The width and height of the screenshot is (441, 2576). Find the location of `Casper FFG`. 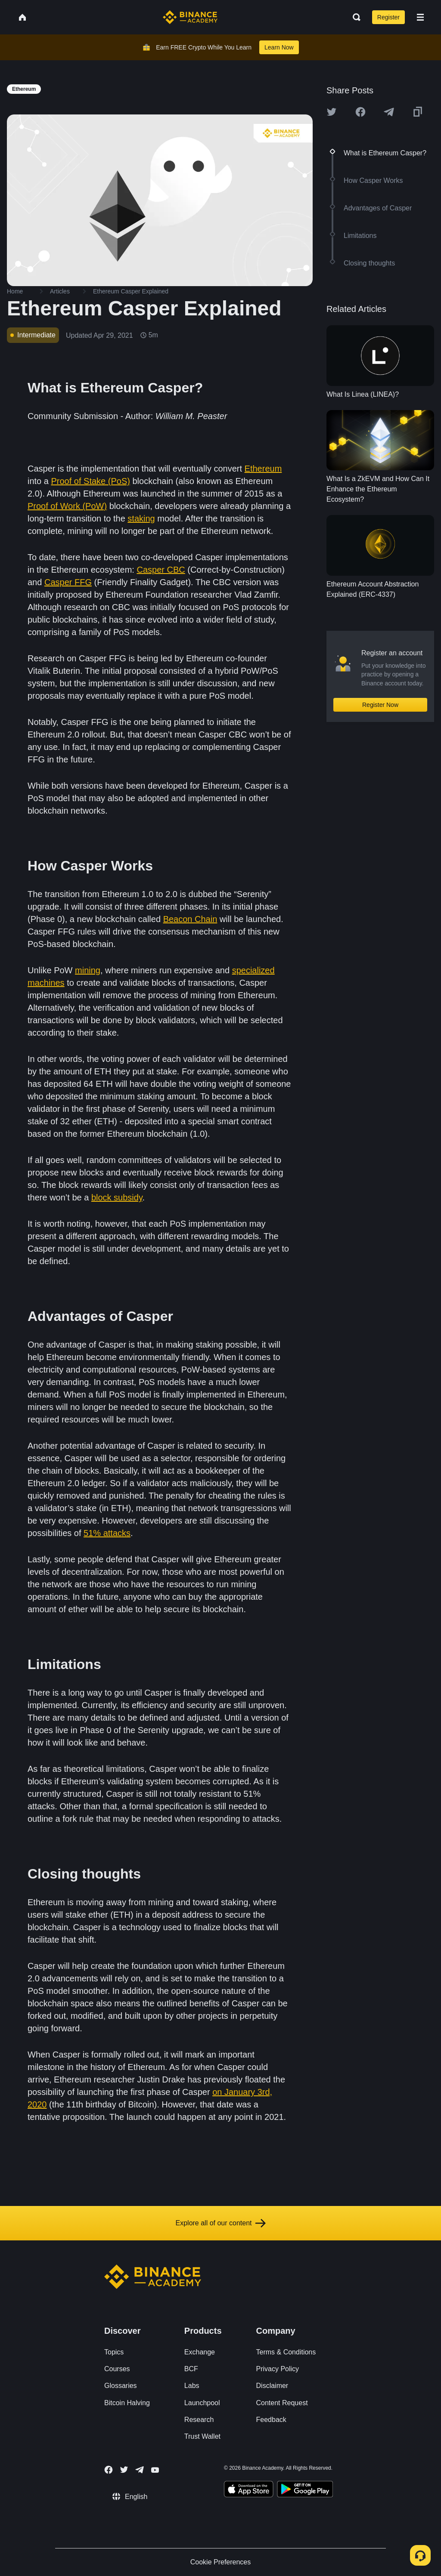

Casper FFG is located at coordinates (68, 582).